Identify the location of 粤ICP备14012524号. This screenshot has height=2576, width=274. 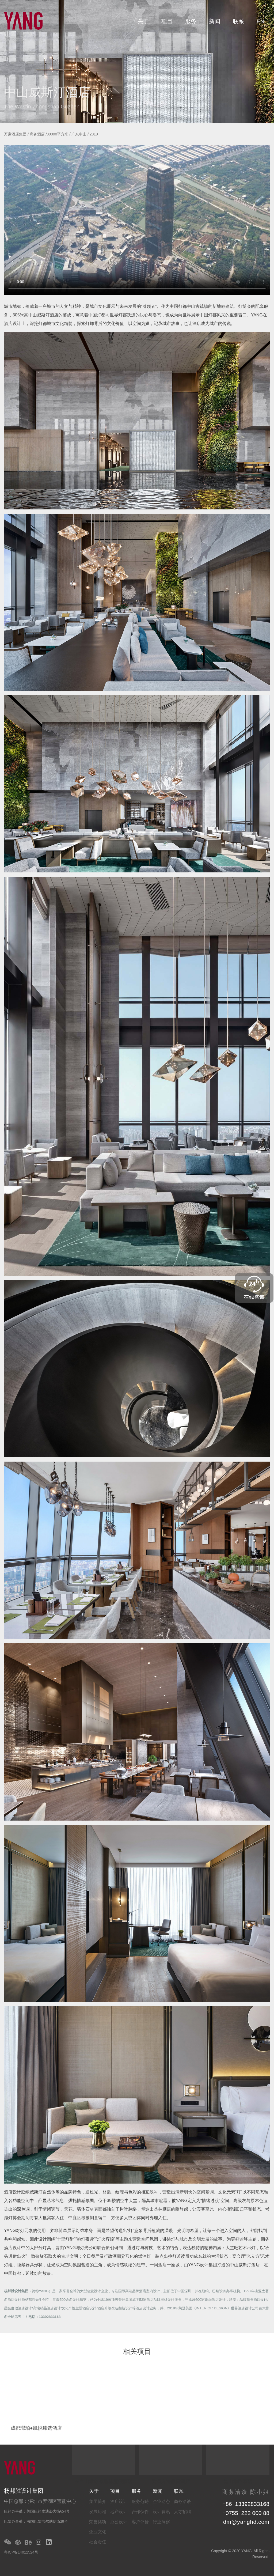
(21, 2552).